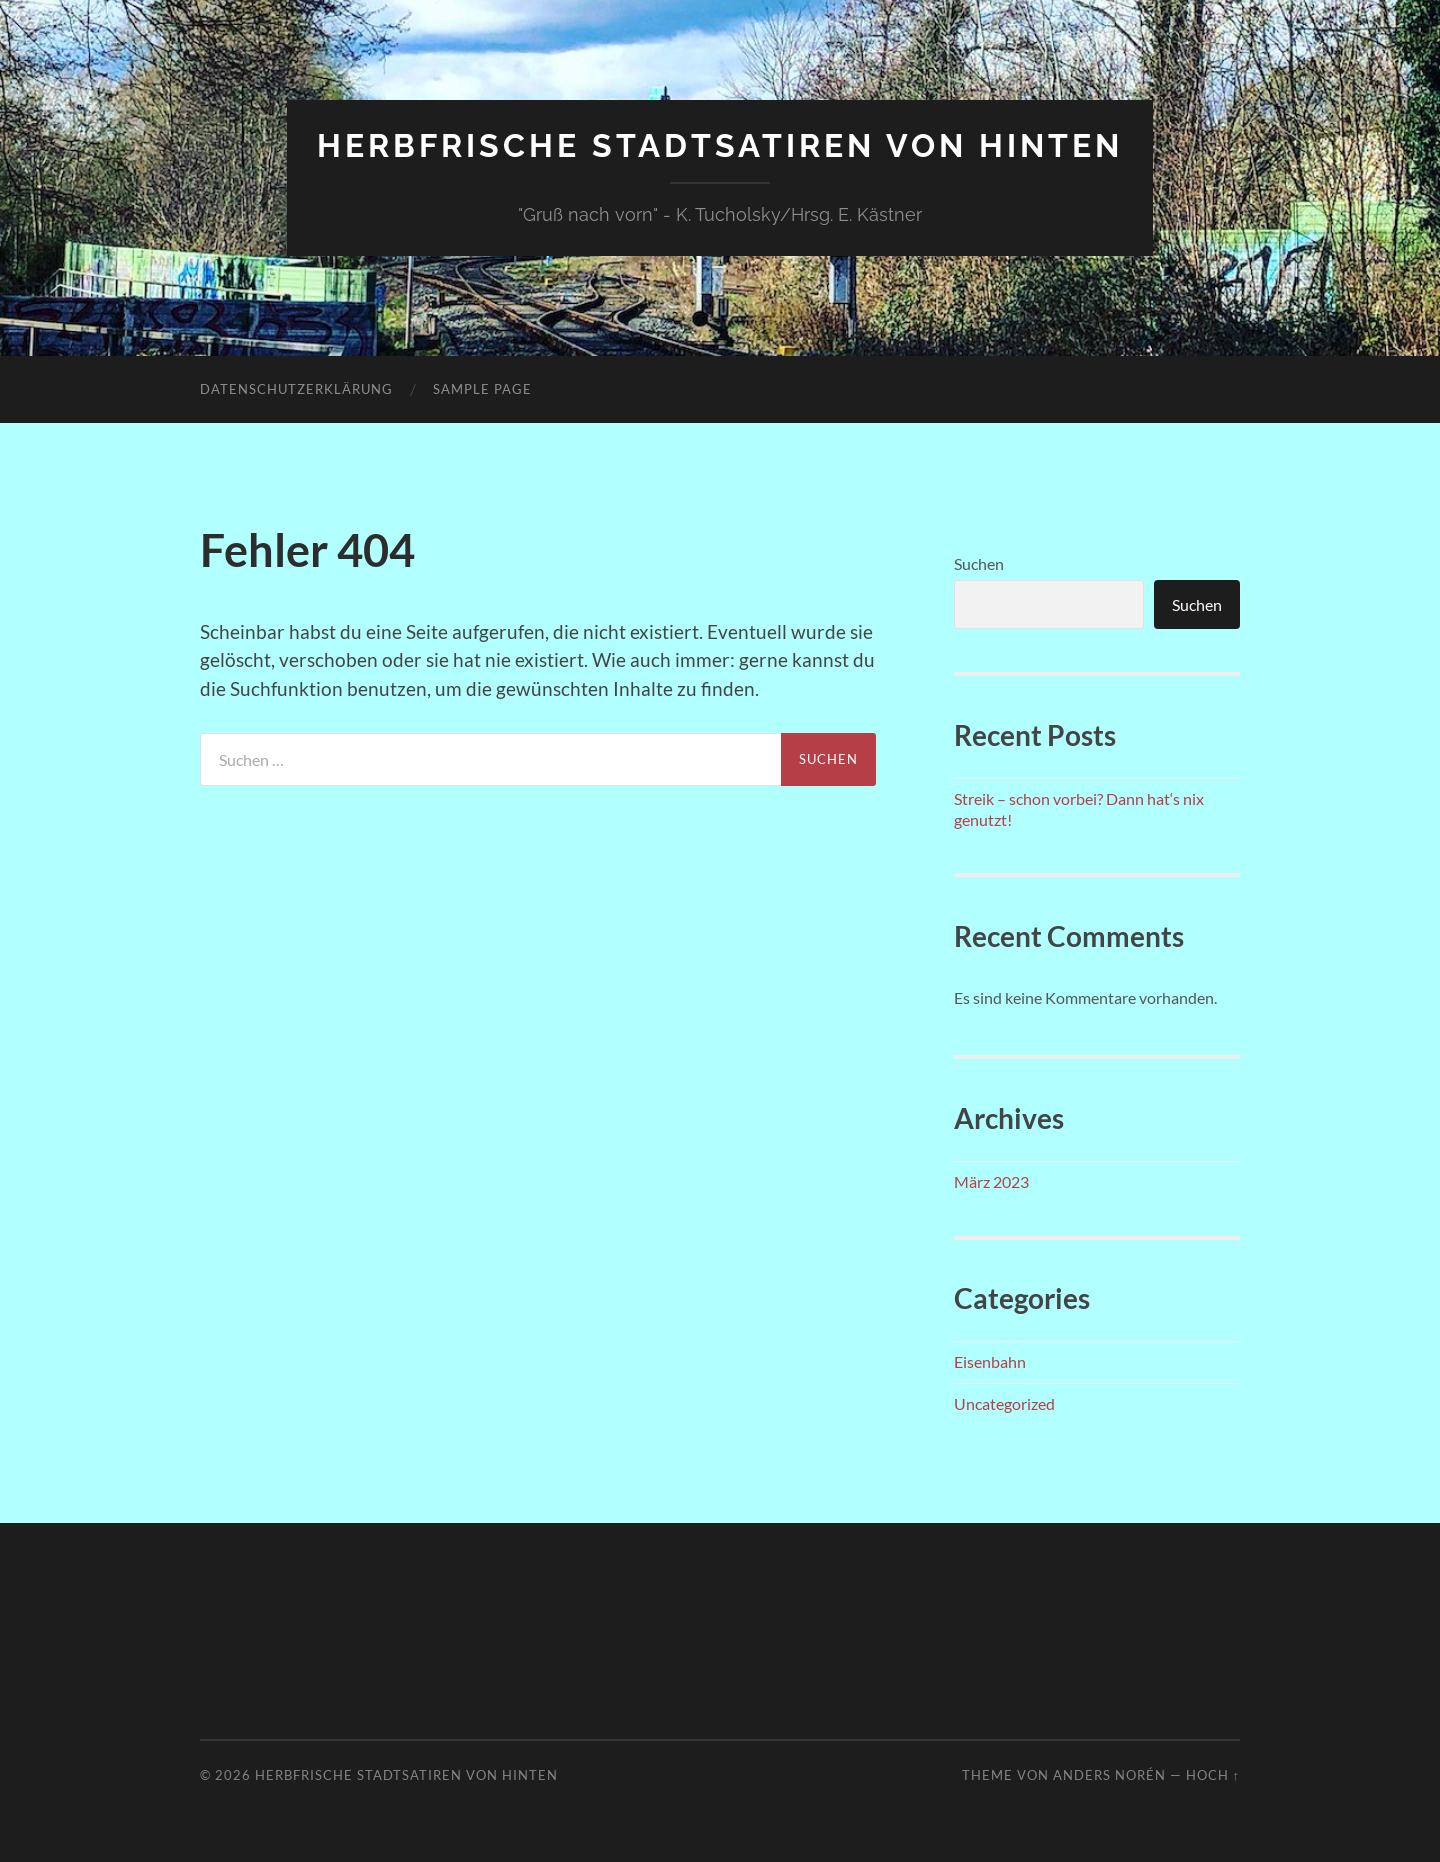  Describe the element at coordinates (1109, 1775) in the screenshot. I see `Anders Norén` at that location.